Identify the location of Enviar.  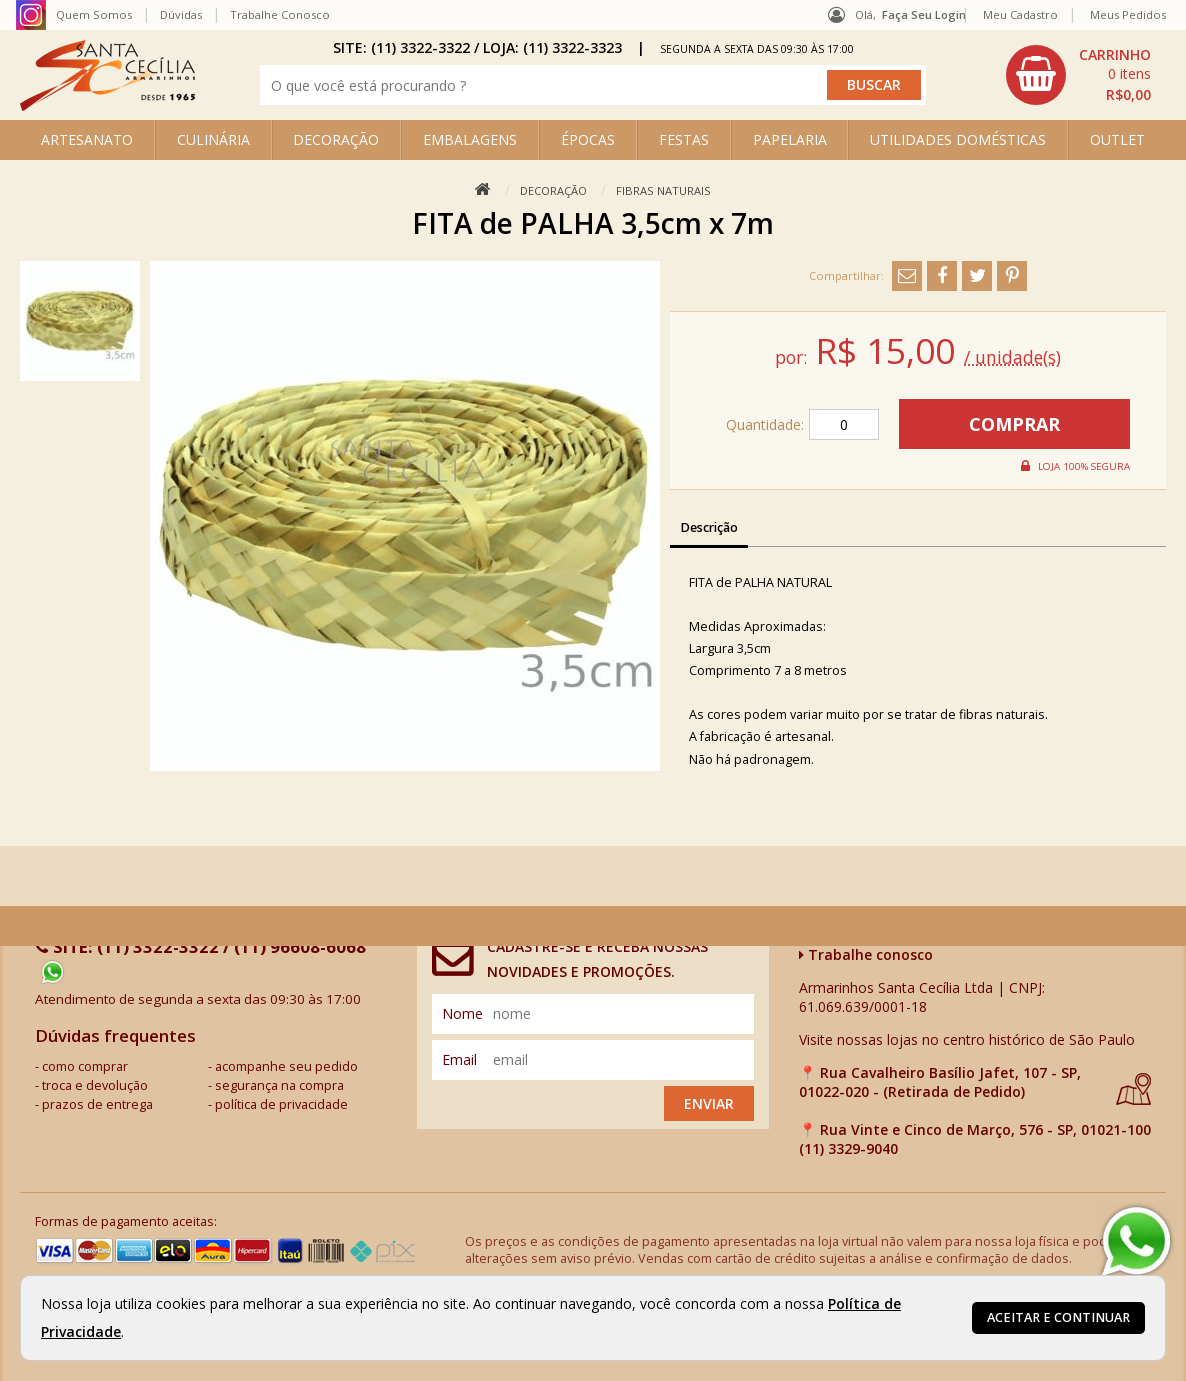
(709, 1103).